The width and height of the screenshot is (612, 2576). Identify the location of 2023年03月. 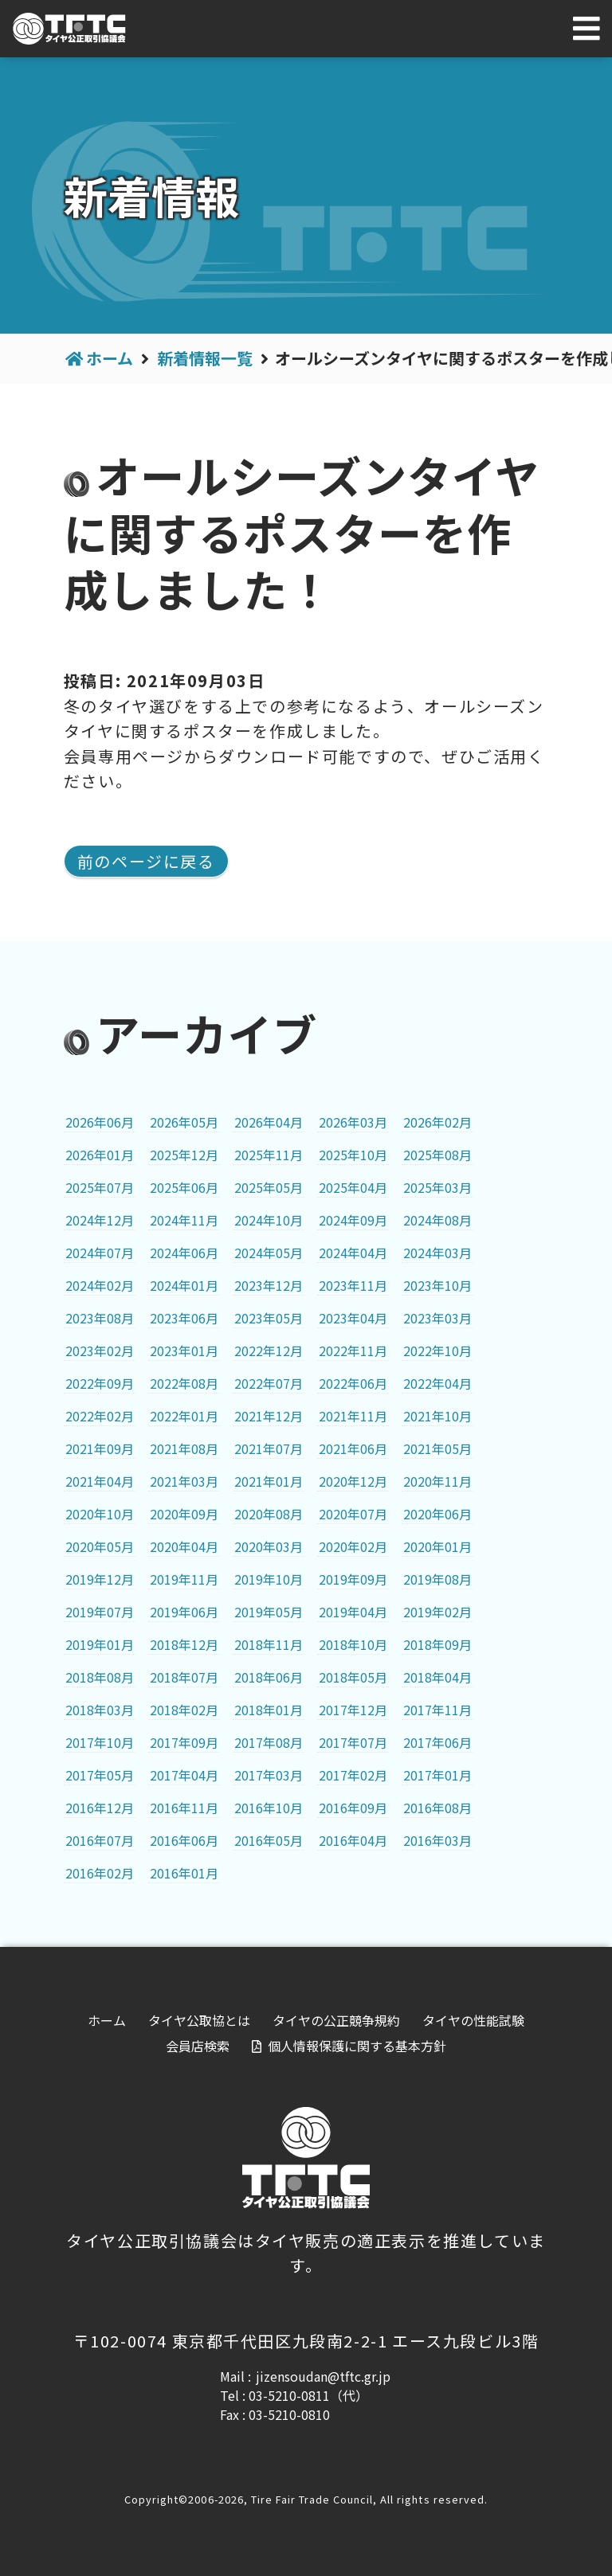
(437, 1317).